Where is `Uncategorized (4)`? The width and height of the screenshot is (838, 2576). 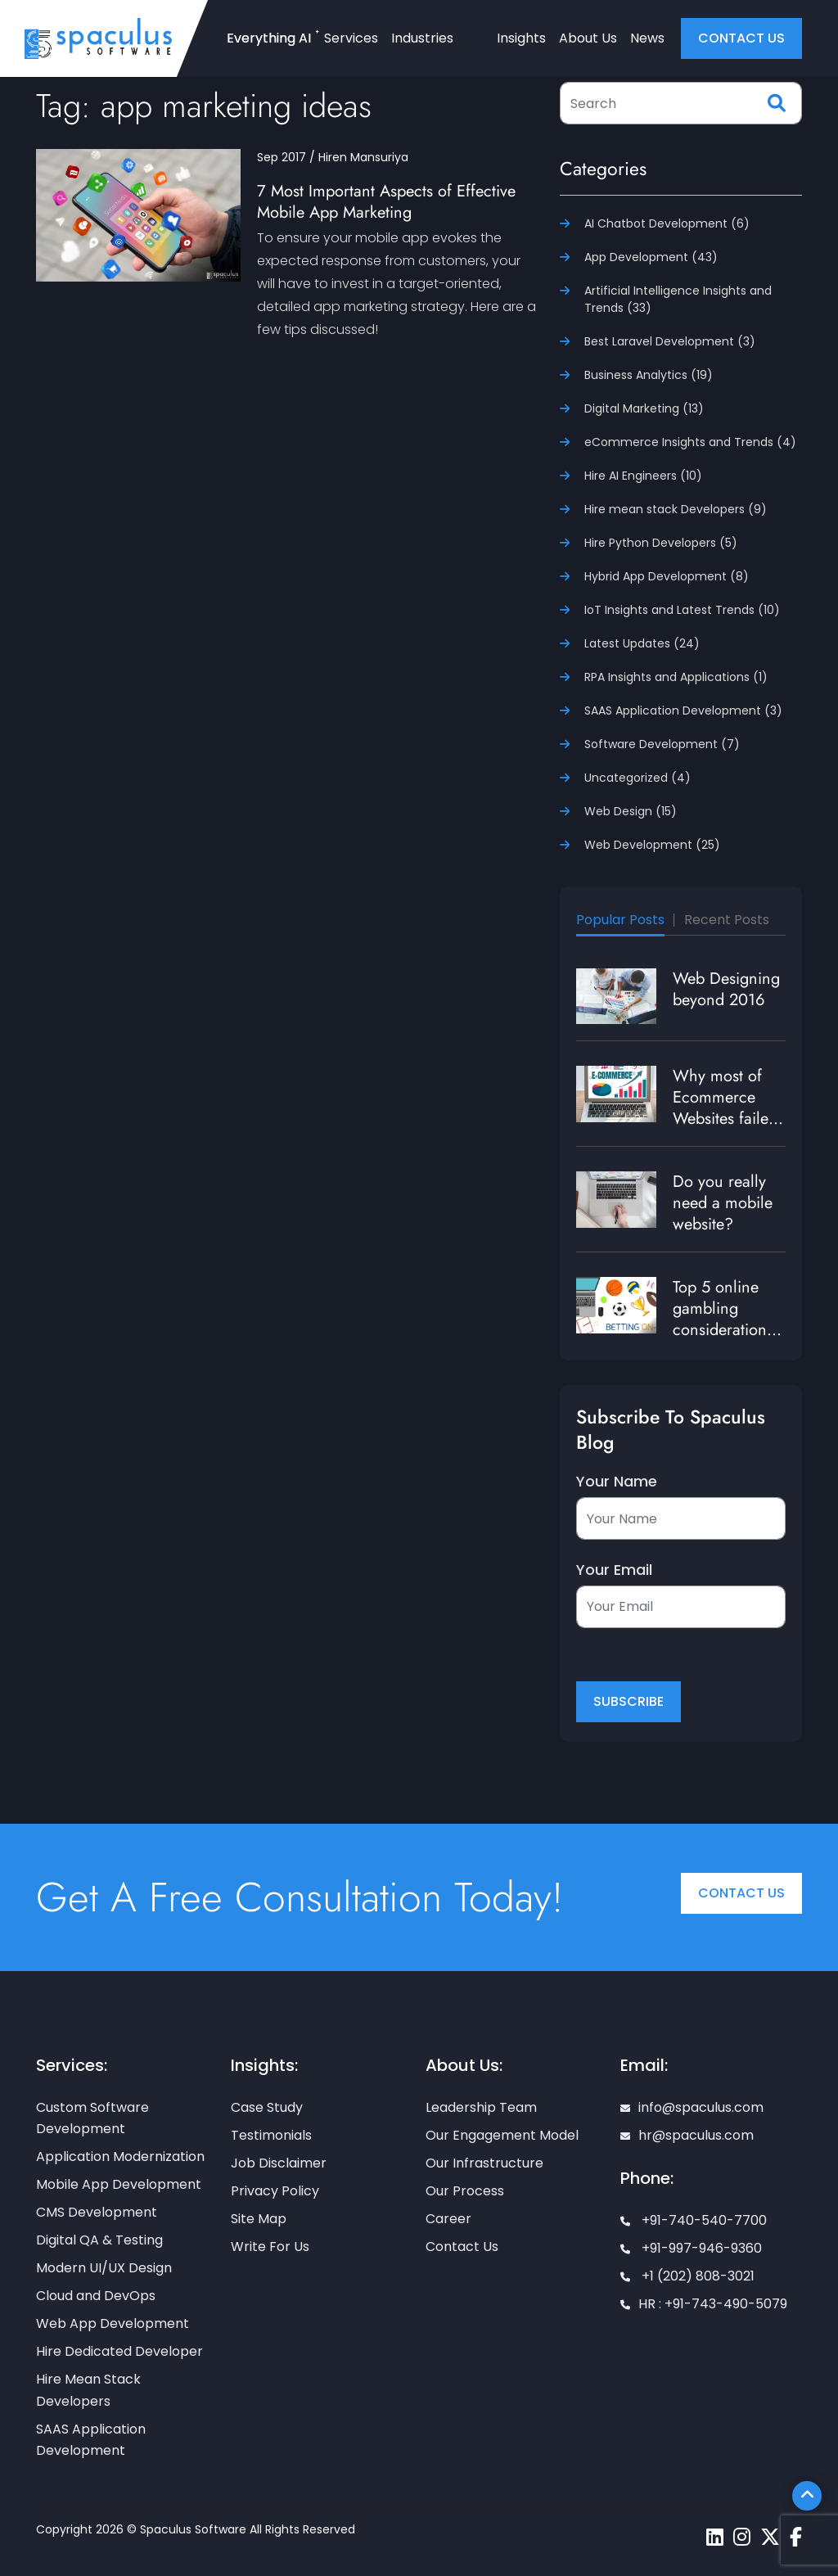
Uncategorized (4) is located at coordinates (637, 777).